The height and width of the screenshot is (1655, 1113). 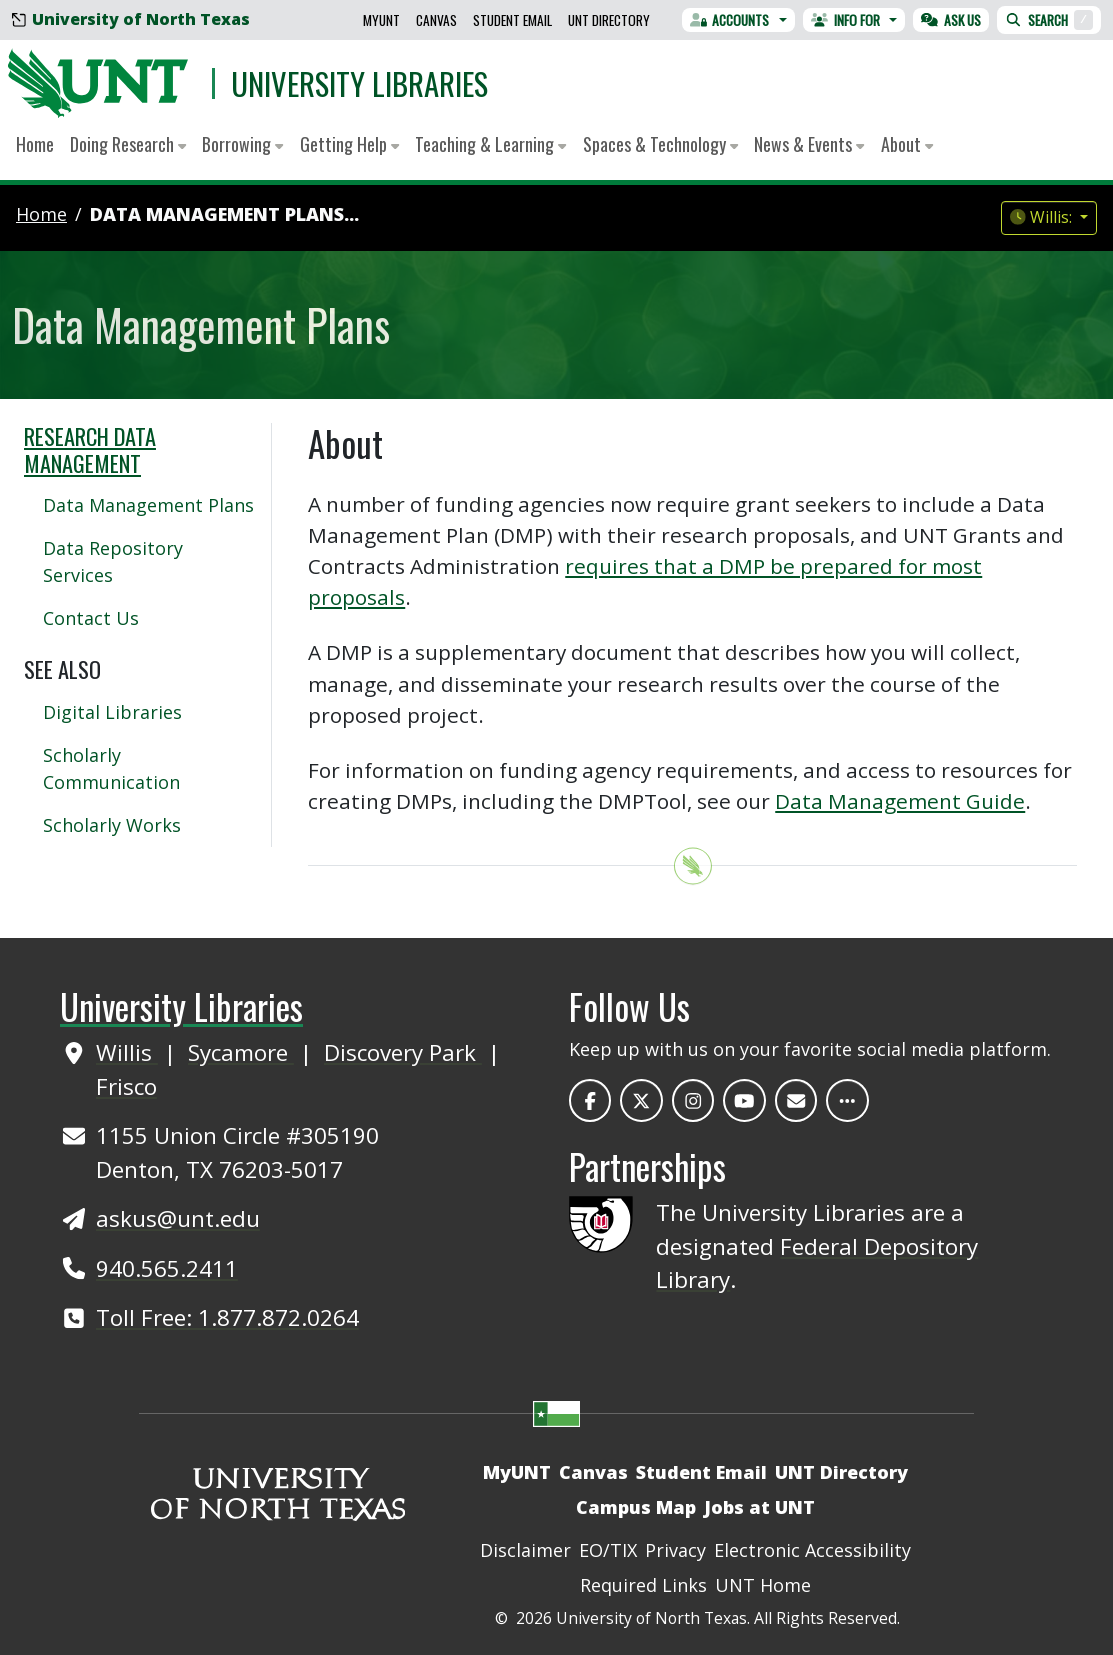 I want to click on Sycamore, so click(x=241, y=1052).